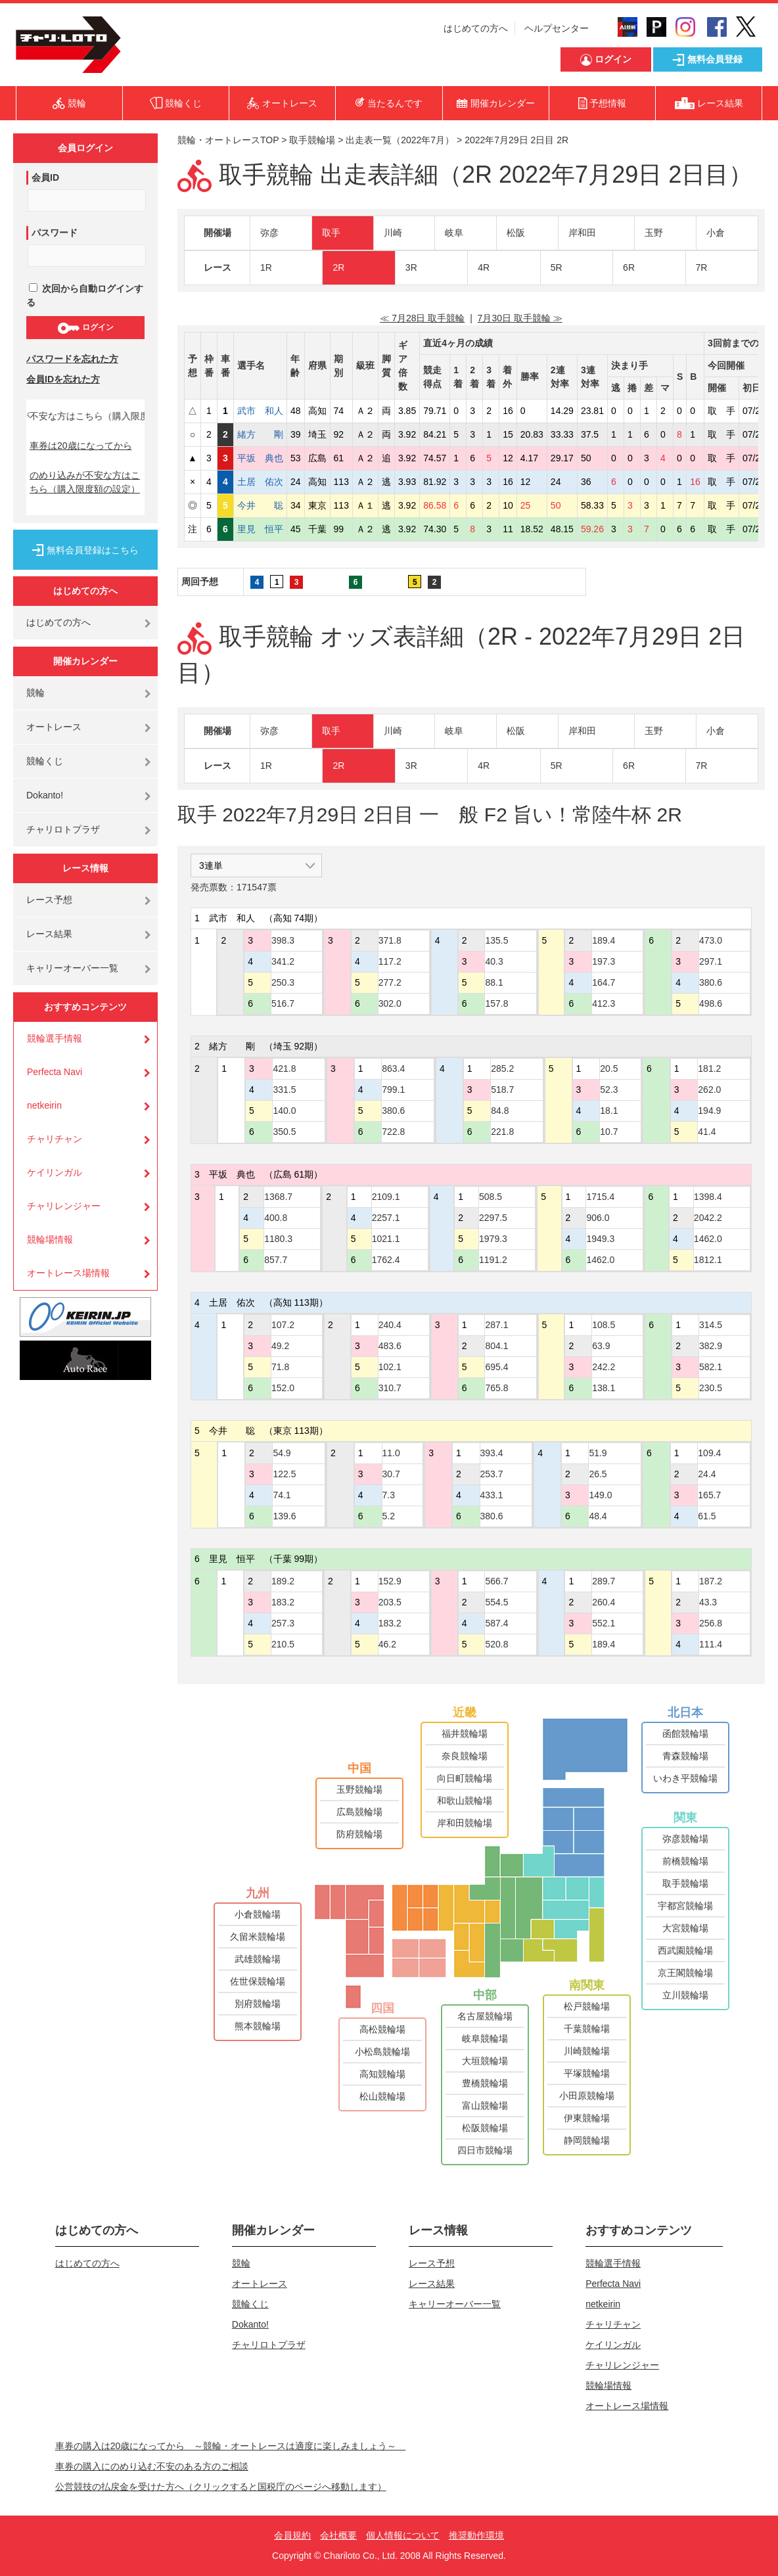 The height and width of the screenshot is (2576, 778). I want to click on 498.6, so click(710, 1003).